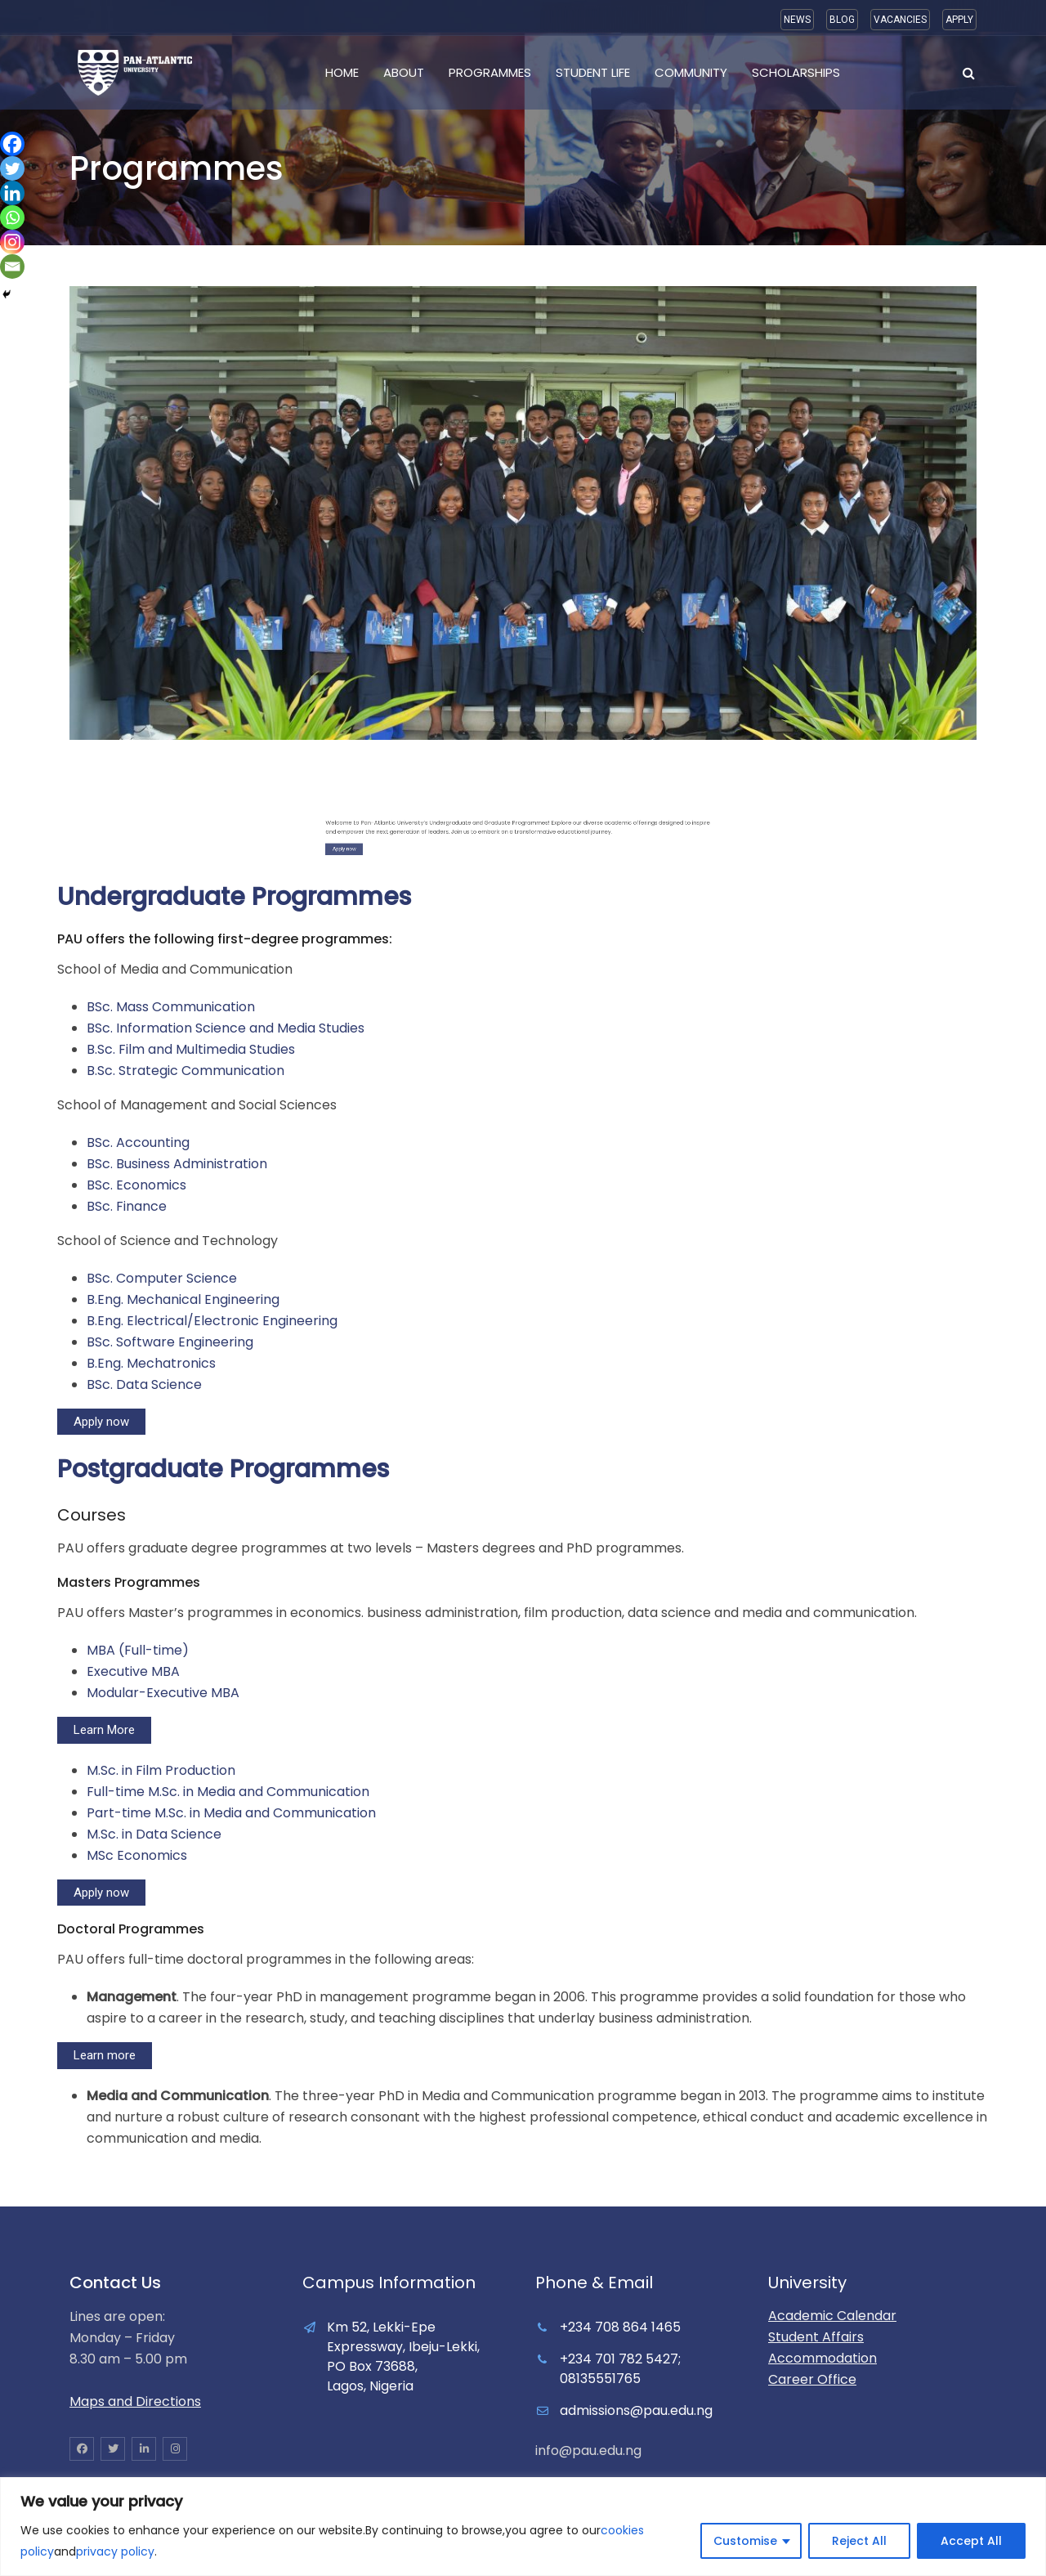 The image size is (1046, 2576). I want to click on VACANCIES, so click(900, 19).